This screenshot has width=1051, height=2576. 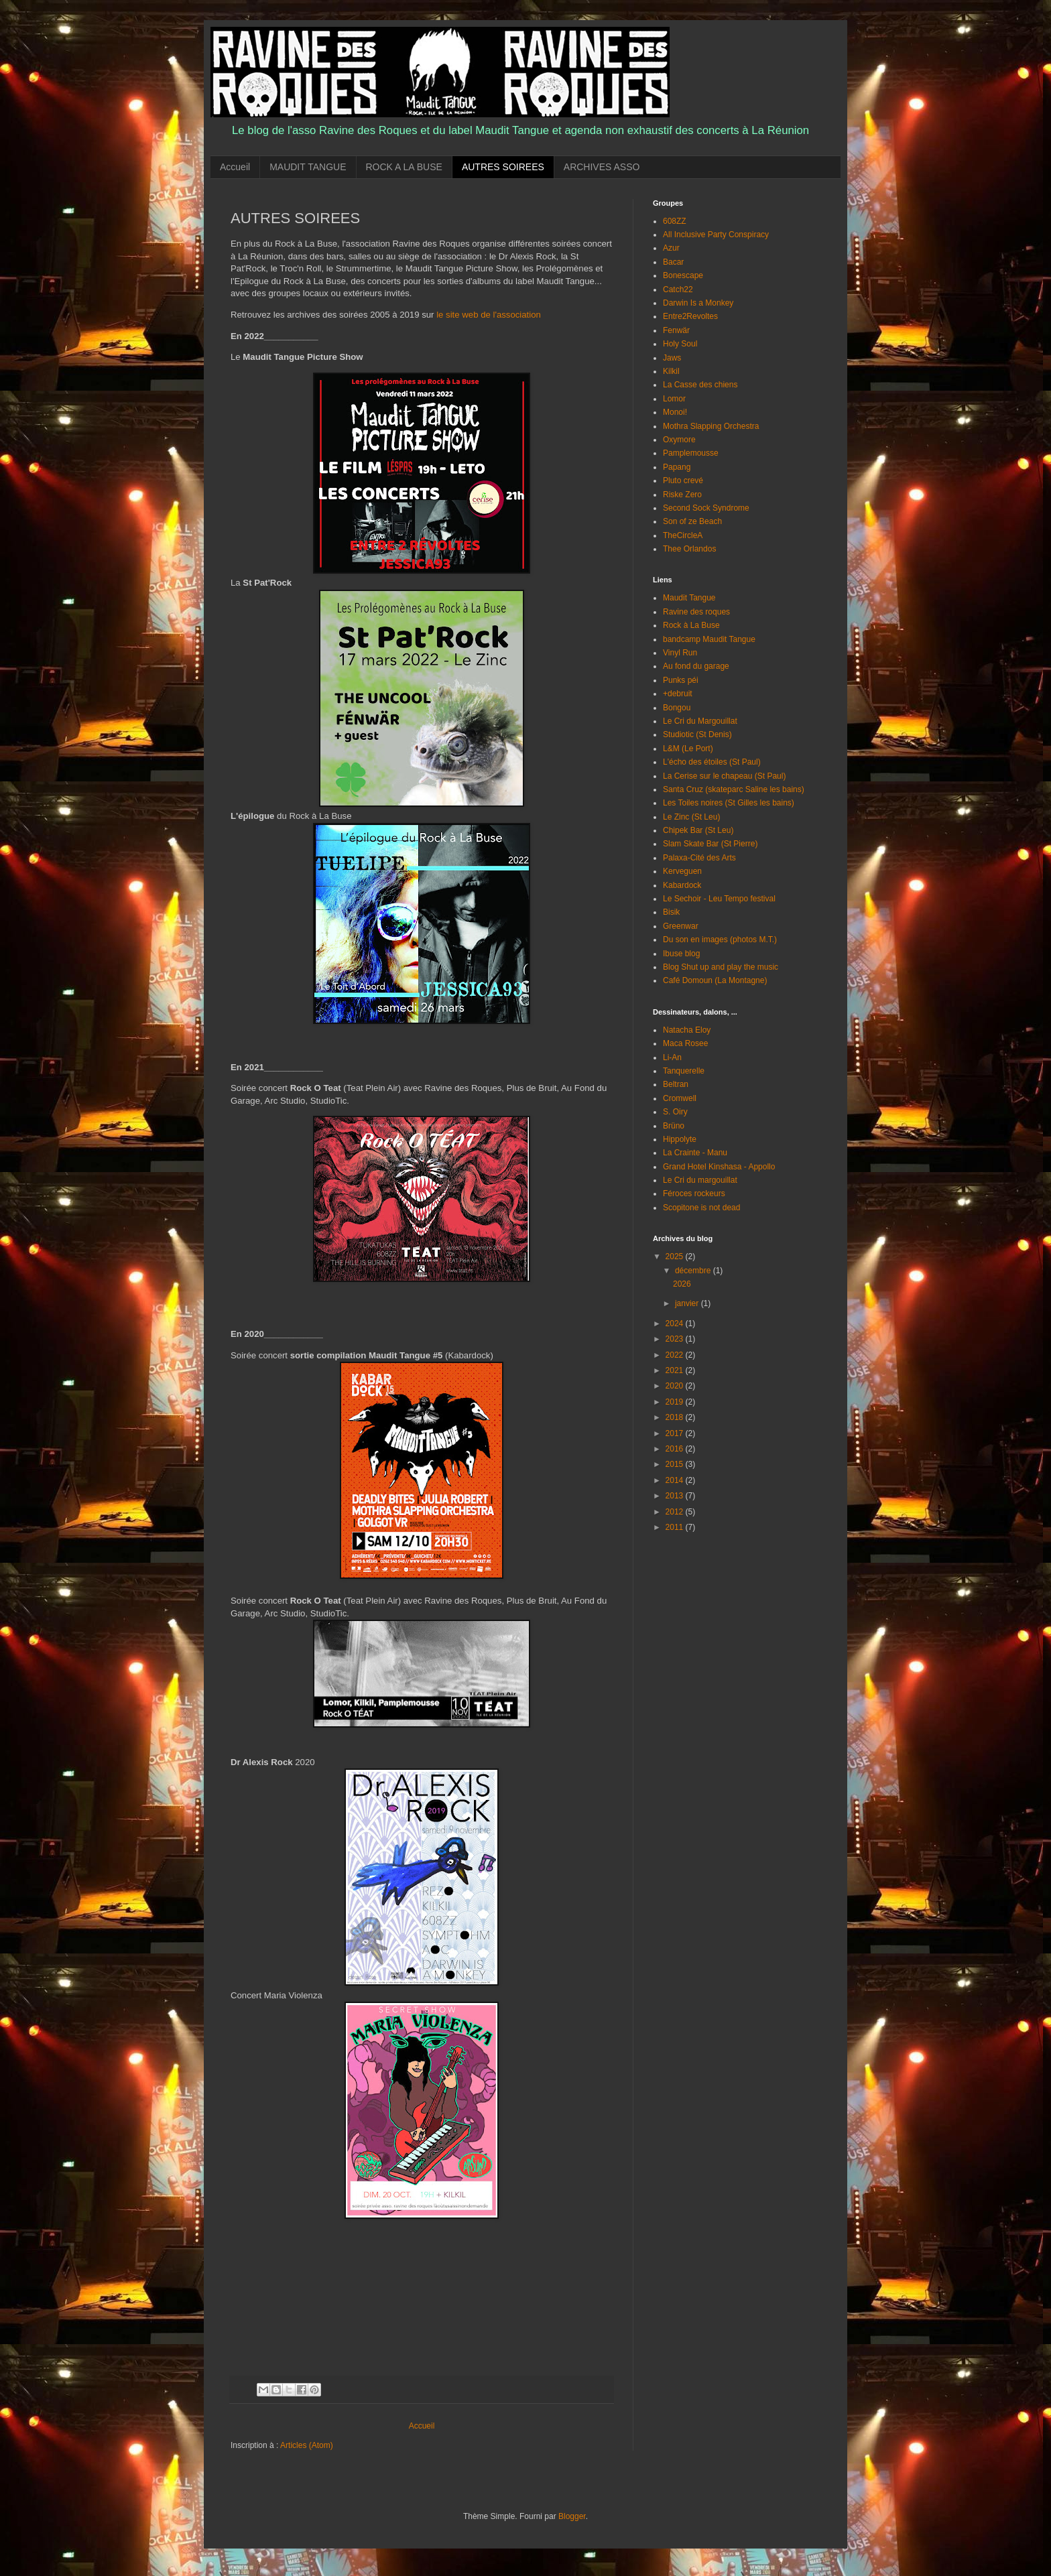 What do you see at coordinates (679, 1139) in the screenshot?
I see `Hippolyte` at bounding box center [679, 1139].